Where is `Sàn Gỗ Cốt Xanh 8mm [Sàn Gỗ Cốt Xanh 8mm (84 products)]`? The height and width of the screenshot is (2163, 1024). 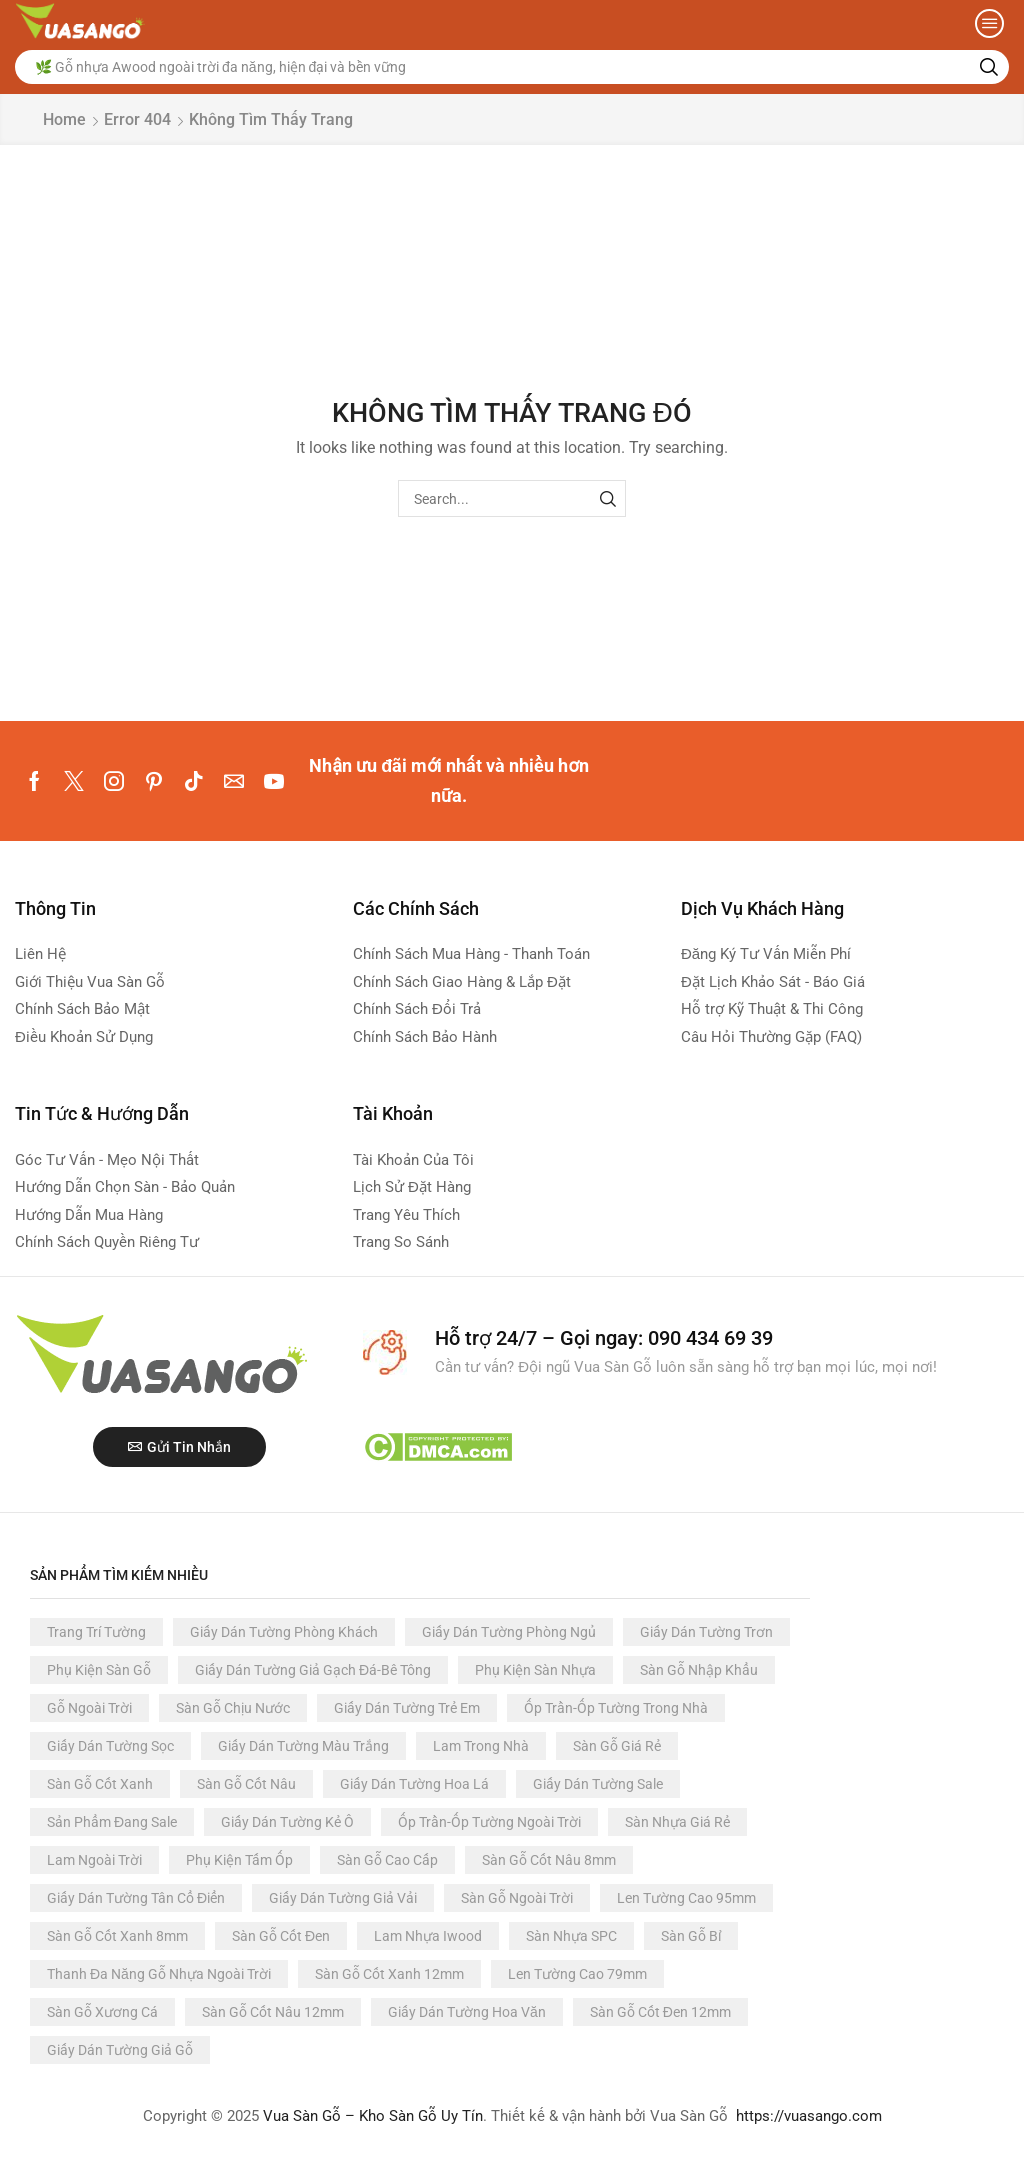
Sàn Gỗ Cốt Xanh 8mm [Sàn Gỗ Cốt Xanh 8mm (84 products)] is located at coordinates (117, 1936).